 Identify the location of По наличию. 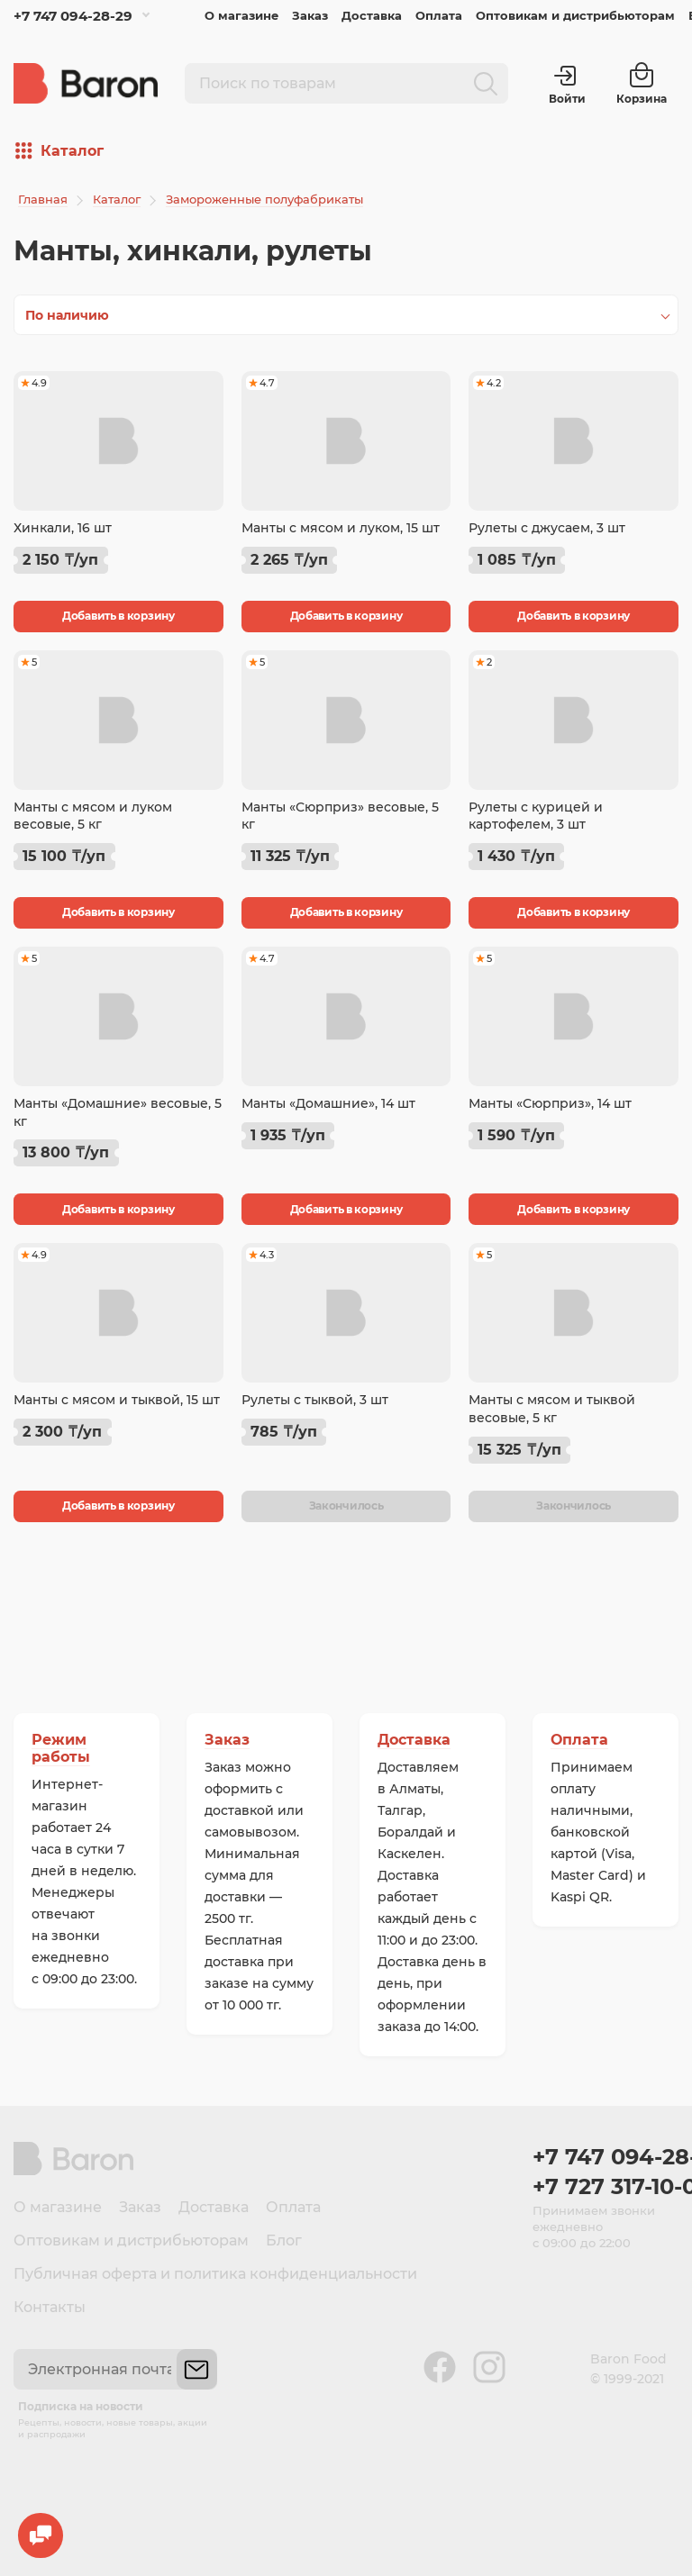
(67, 315).